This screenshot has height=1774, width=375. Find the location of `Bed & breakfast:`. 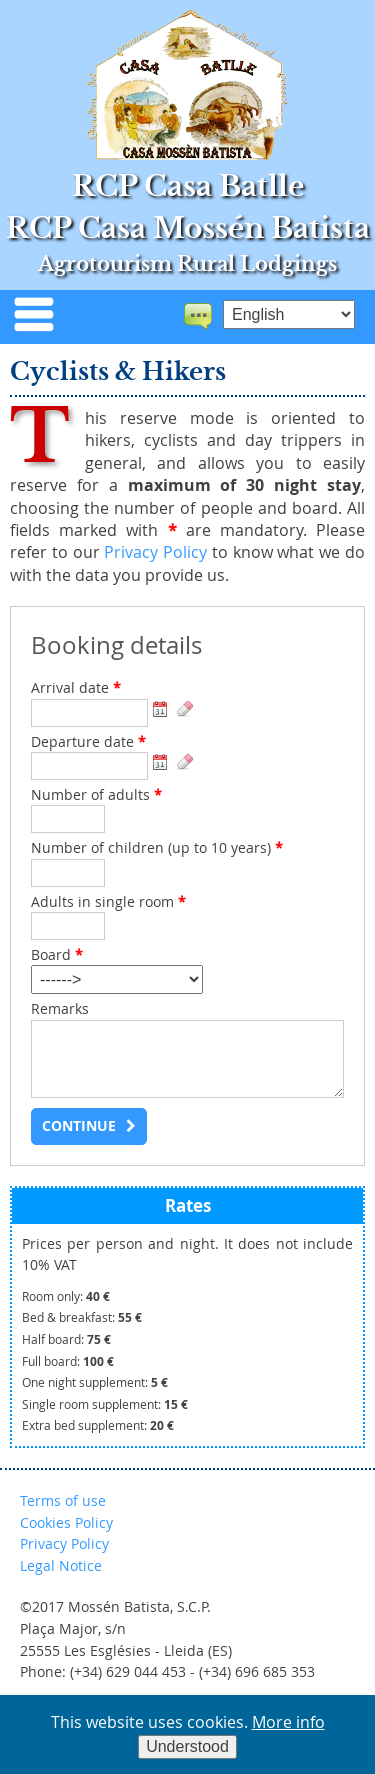

Bed & breakfast: is located at coordinates (82, 1317).